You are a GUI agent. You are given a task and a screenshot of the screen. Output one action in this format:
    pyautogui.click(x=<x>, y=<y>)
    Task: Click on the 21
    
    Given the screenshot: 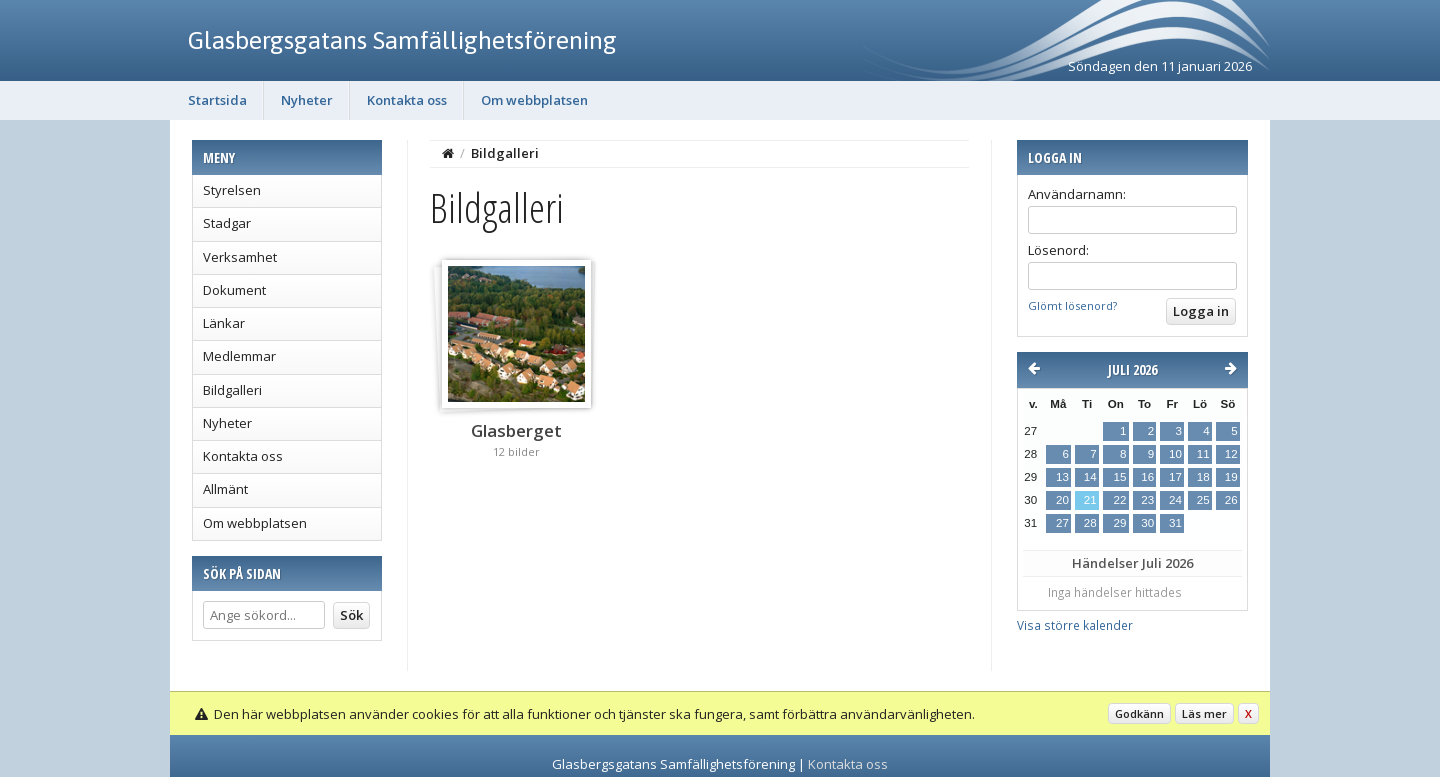 What is the action you would take?
    pyautogui.click(x=1090, y=500)
    